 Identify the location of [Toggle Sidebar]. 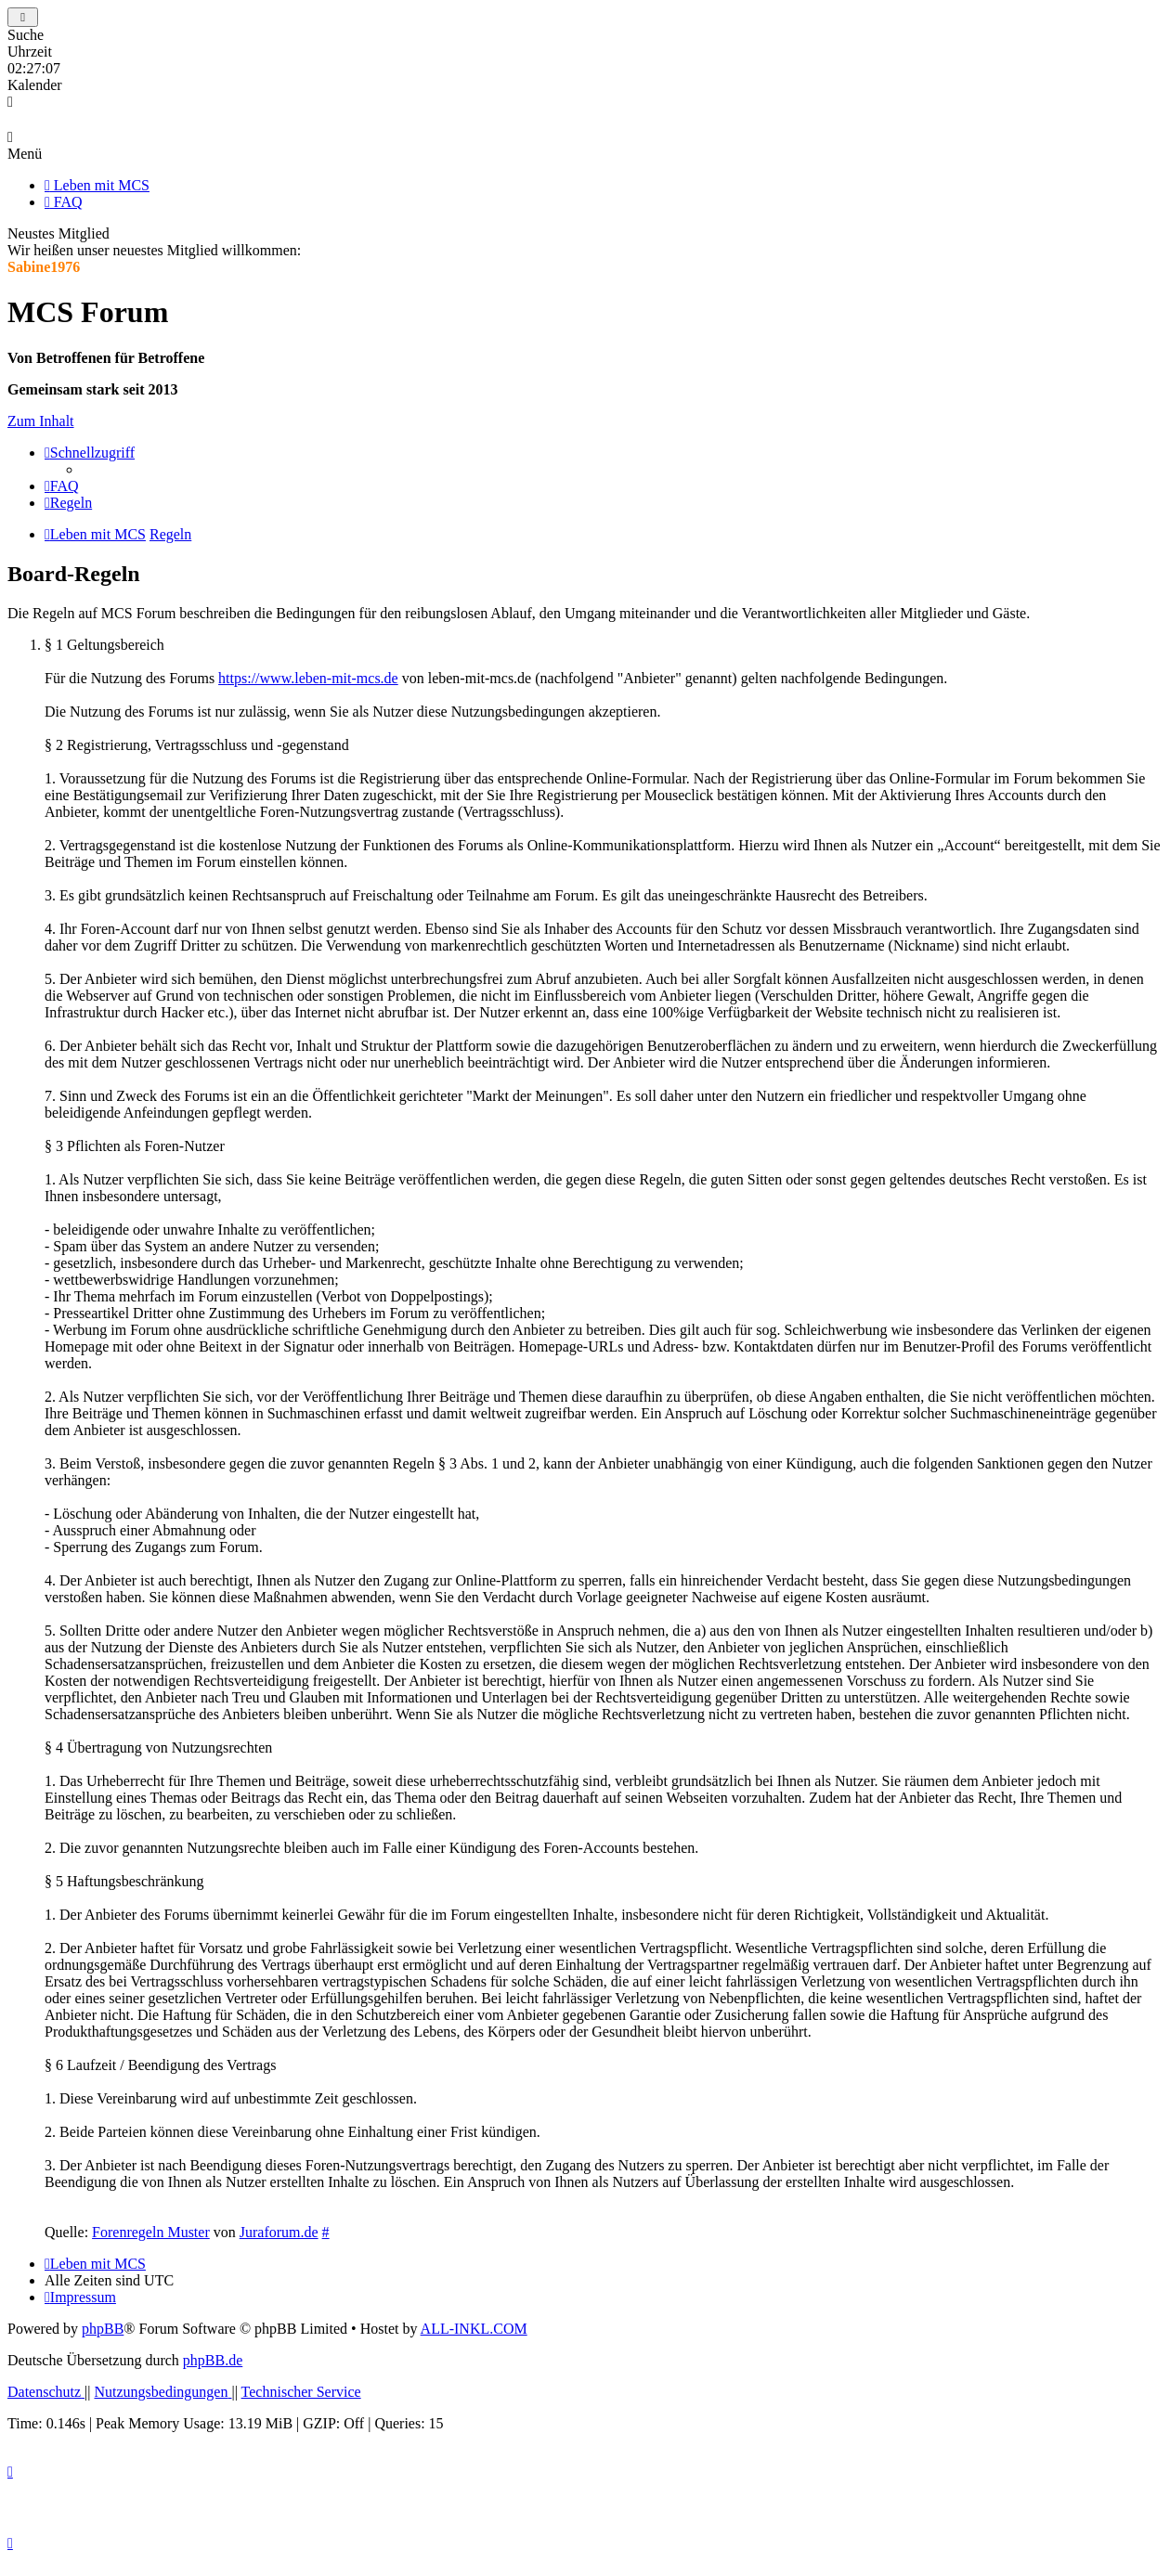
(22, 17).